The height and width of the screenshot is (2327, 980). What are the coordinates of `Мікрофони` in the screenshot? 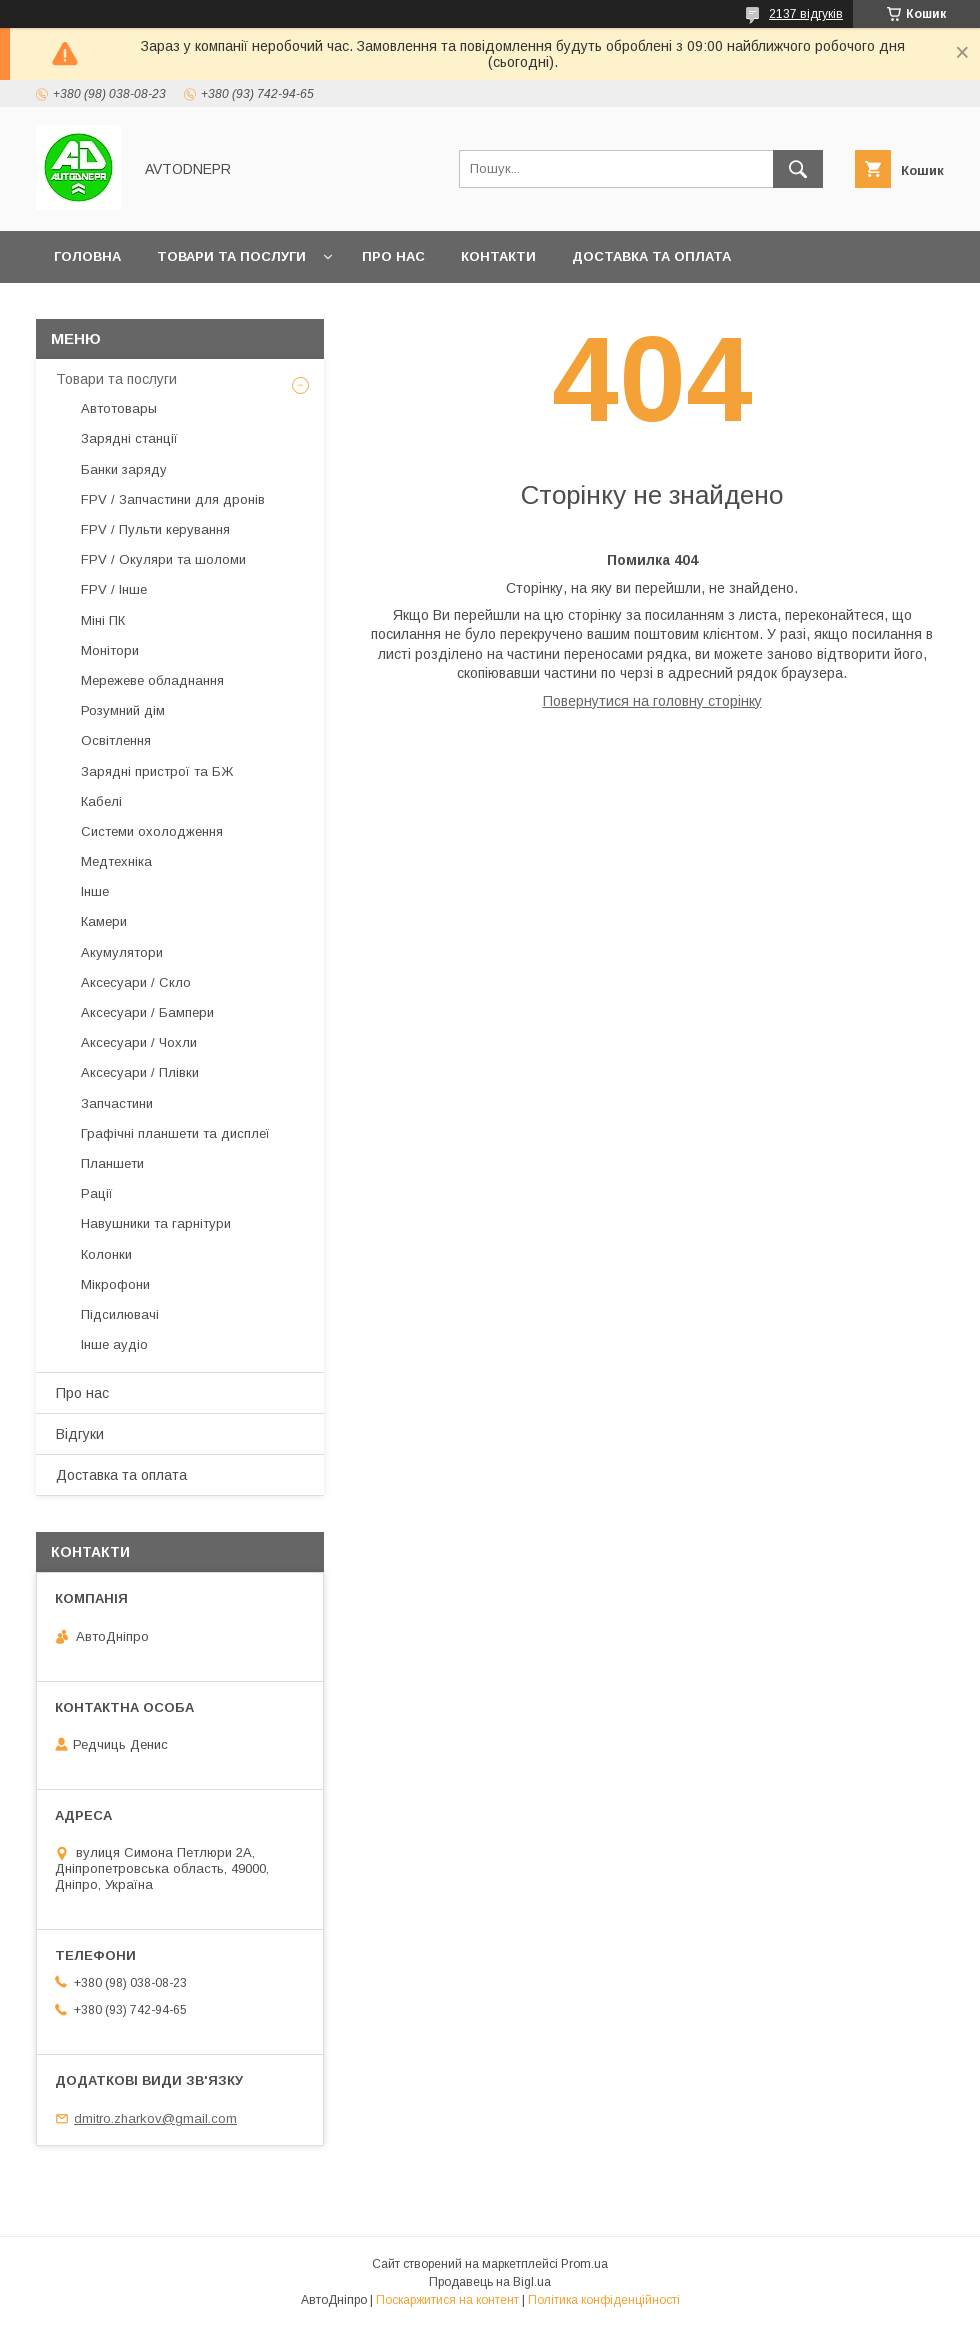 It's located at (115, 1284).